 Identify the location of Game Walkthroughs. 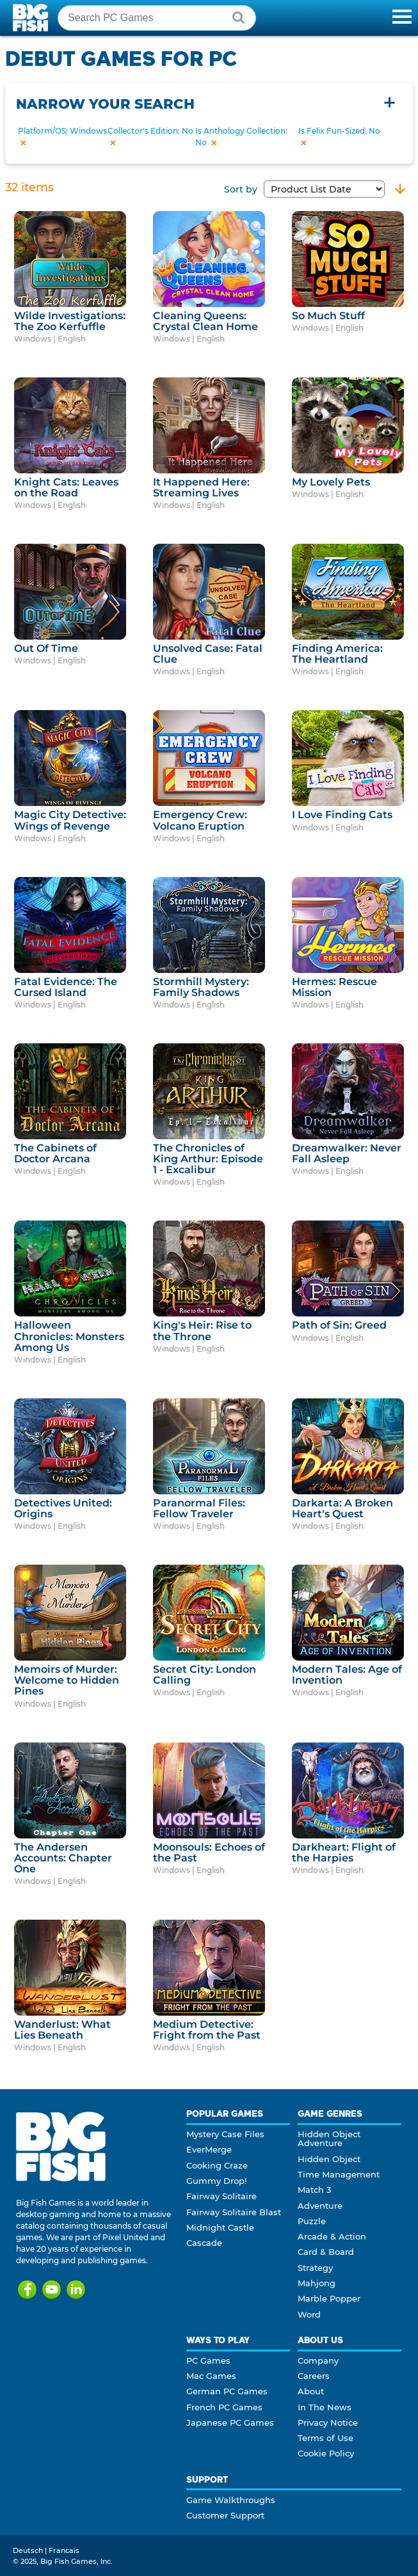
(230, 2500).